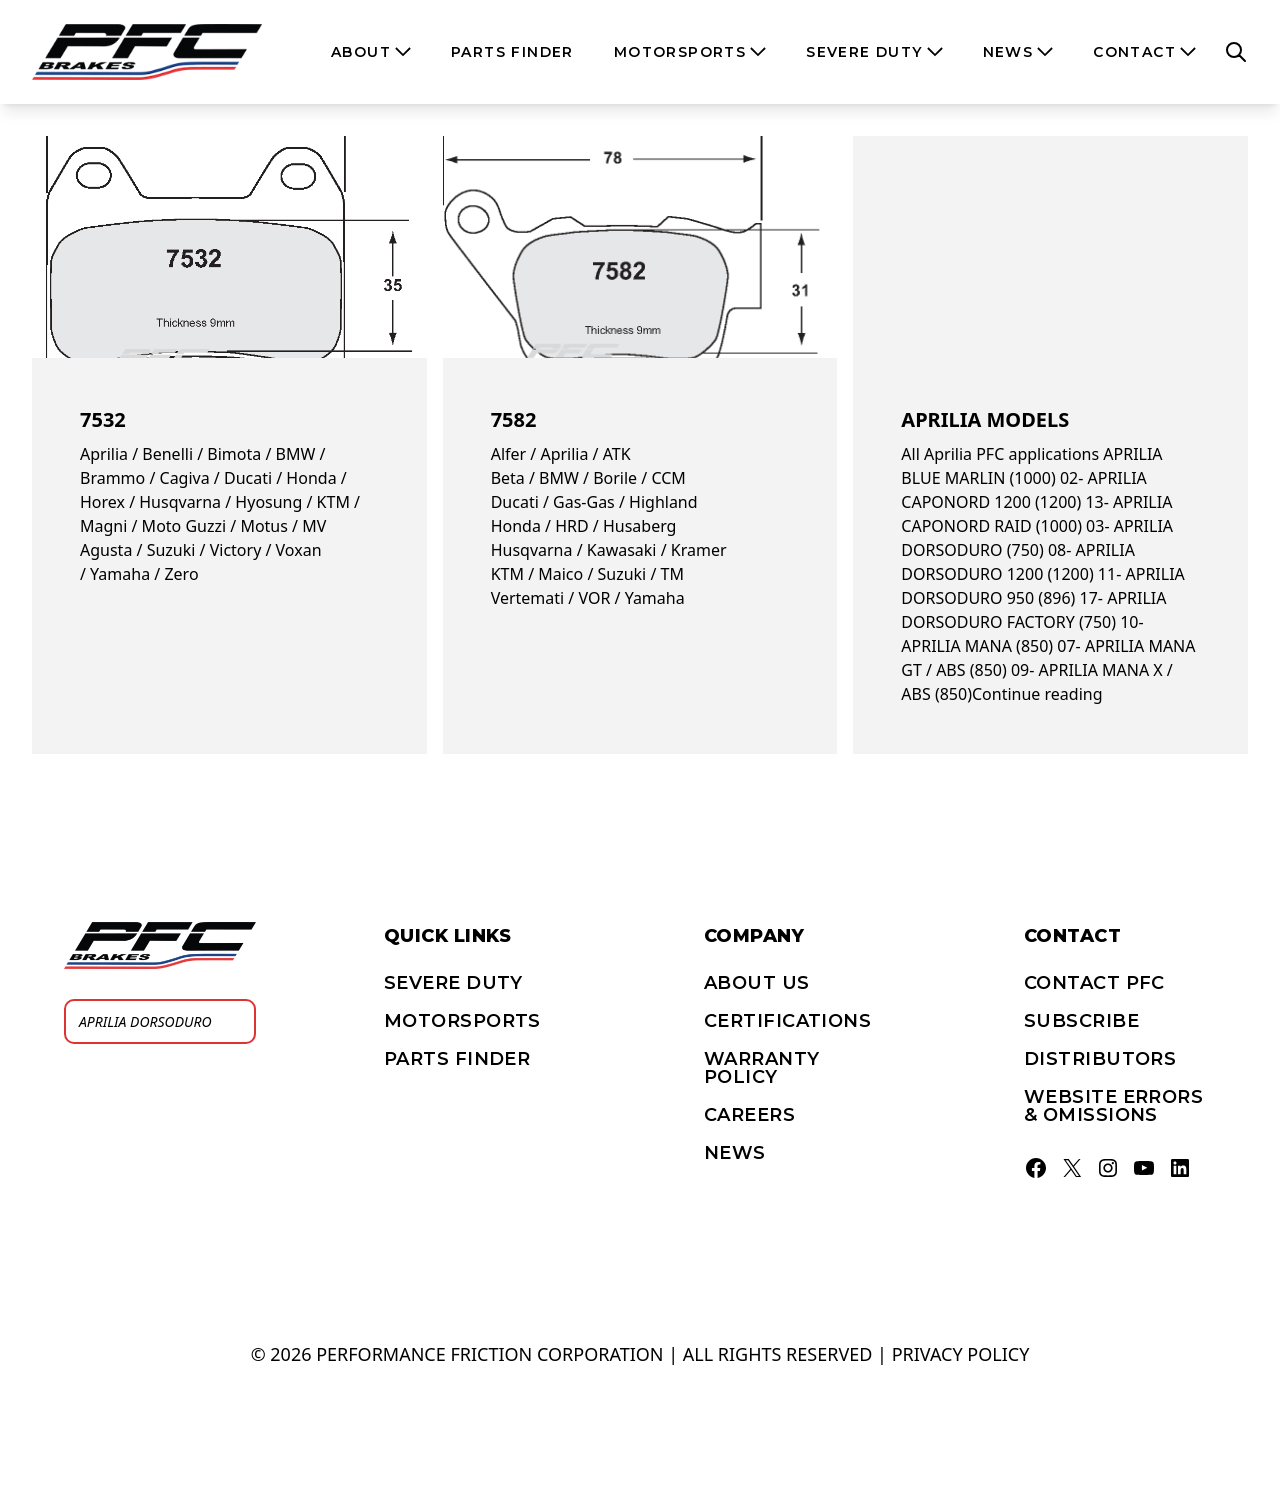 The image size is (1280, 1496). Describe the element at coordinates (787, 1021) in the screenshot. I see `Certifications` at that location.